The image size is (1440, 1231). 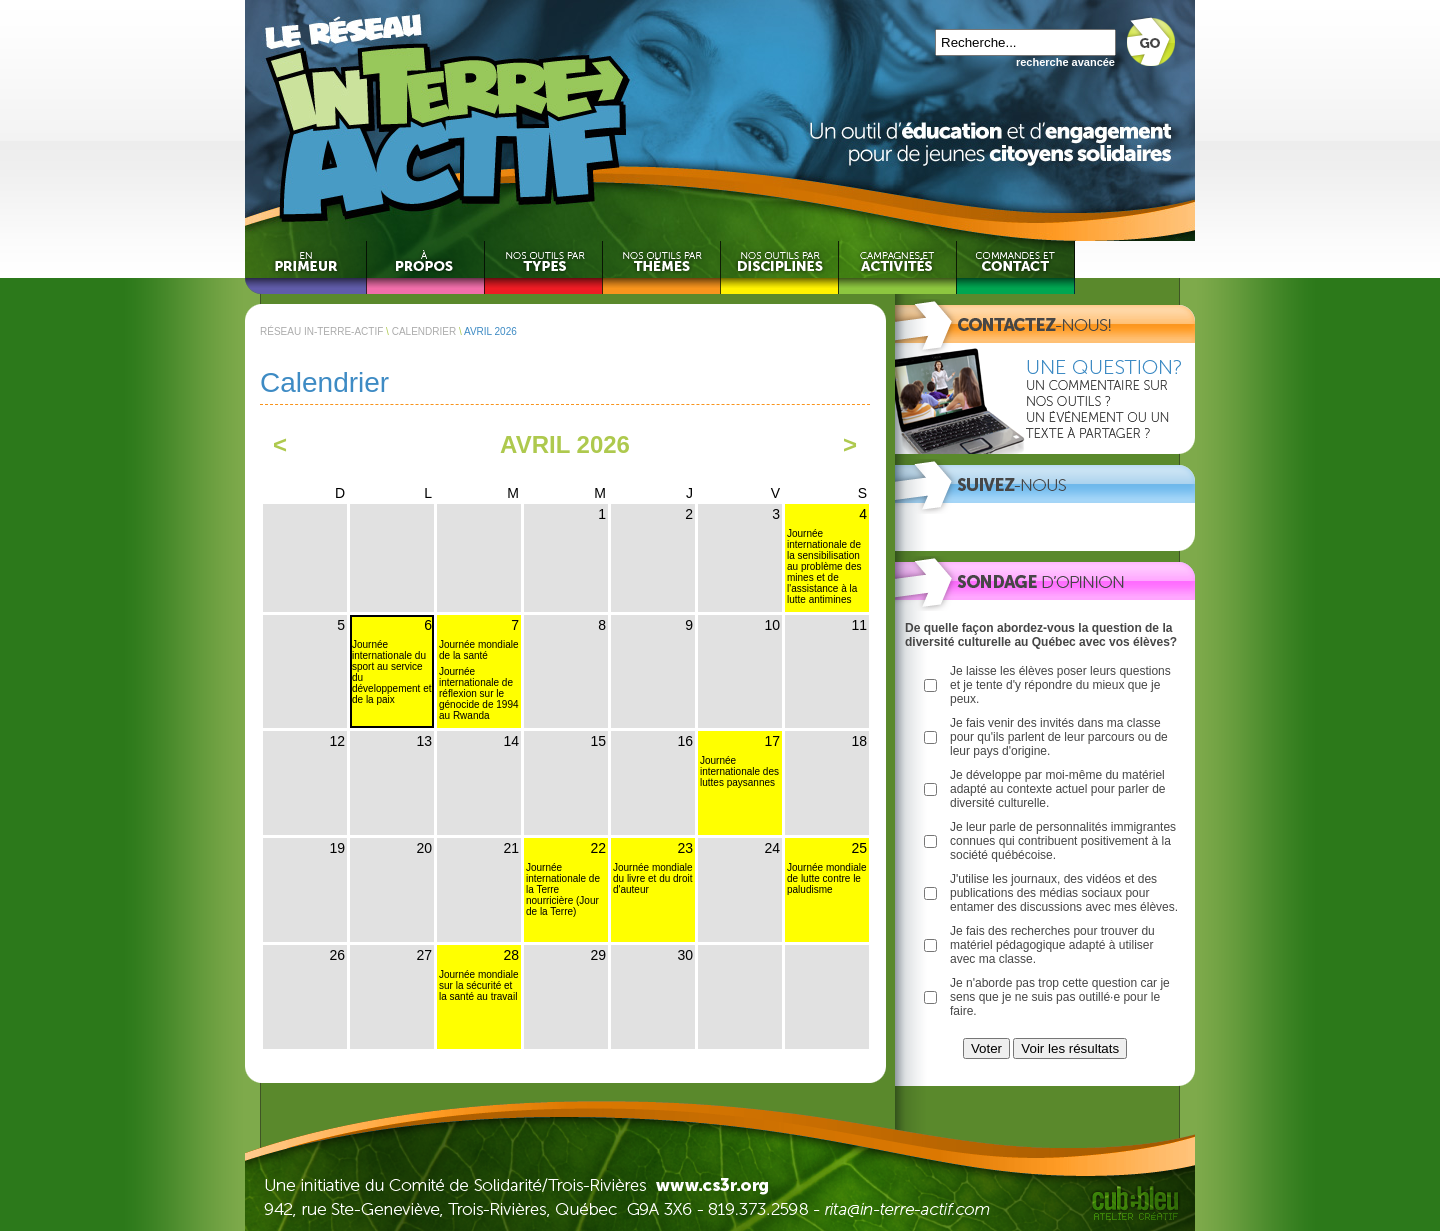 I want to click on 13, so click(x=424, y=741).